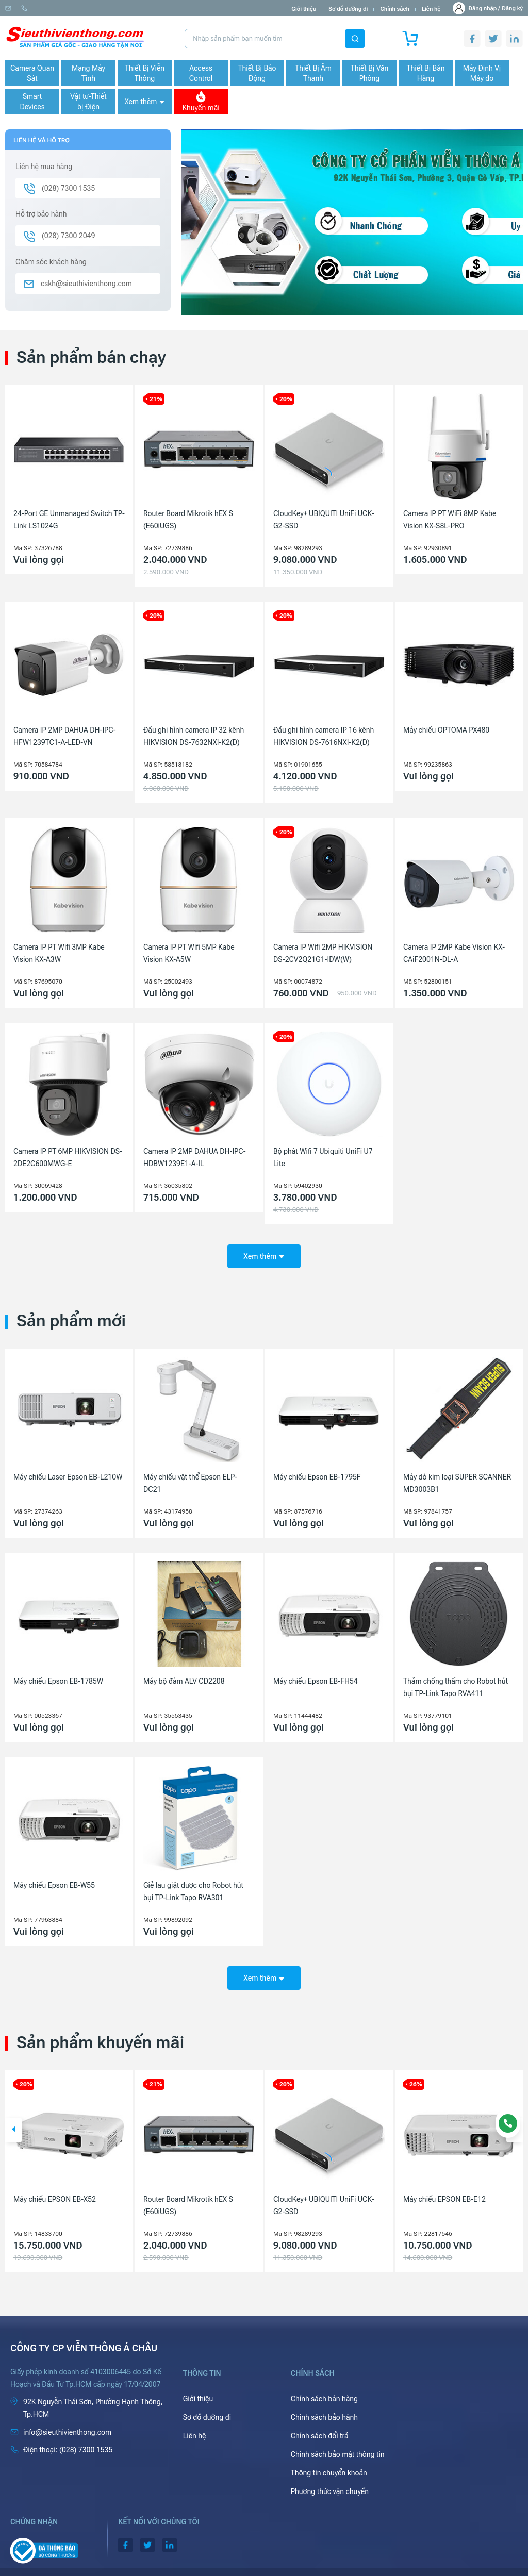 Image resolution: width=528 pixels, height=2576 pixels. I want to click on Thiết Bị Bán Hàng, so click(426, 73).